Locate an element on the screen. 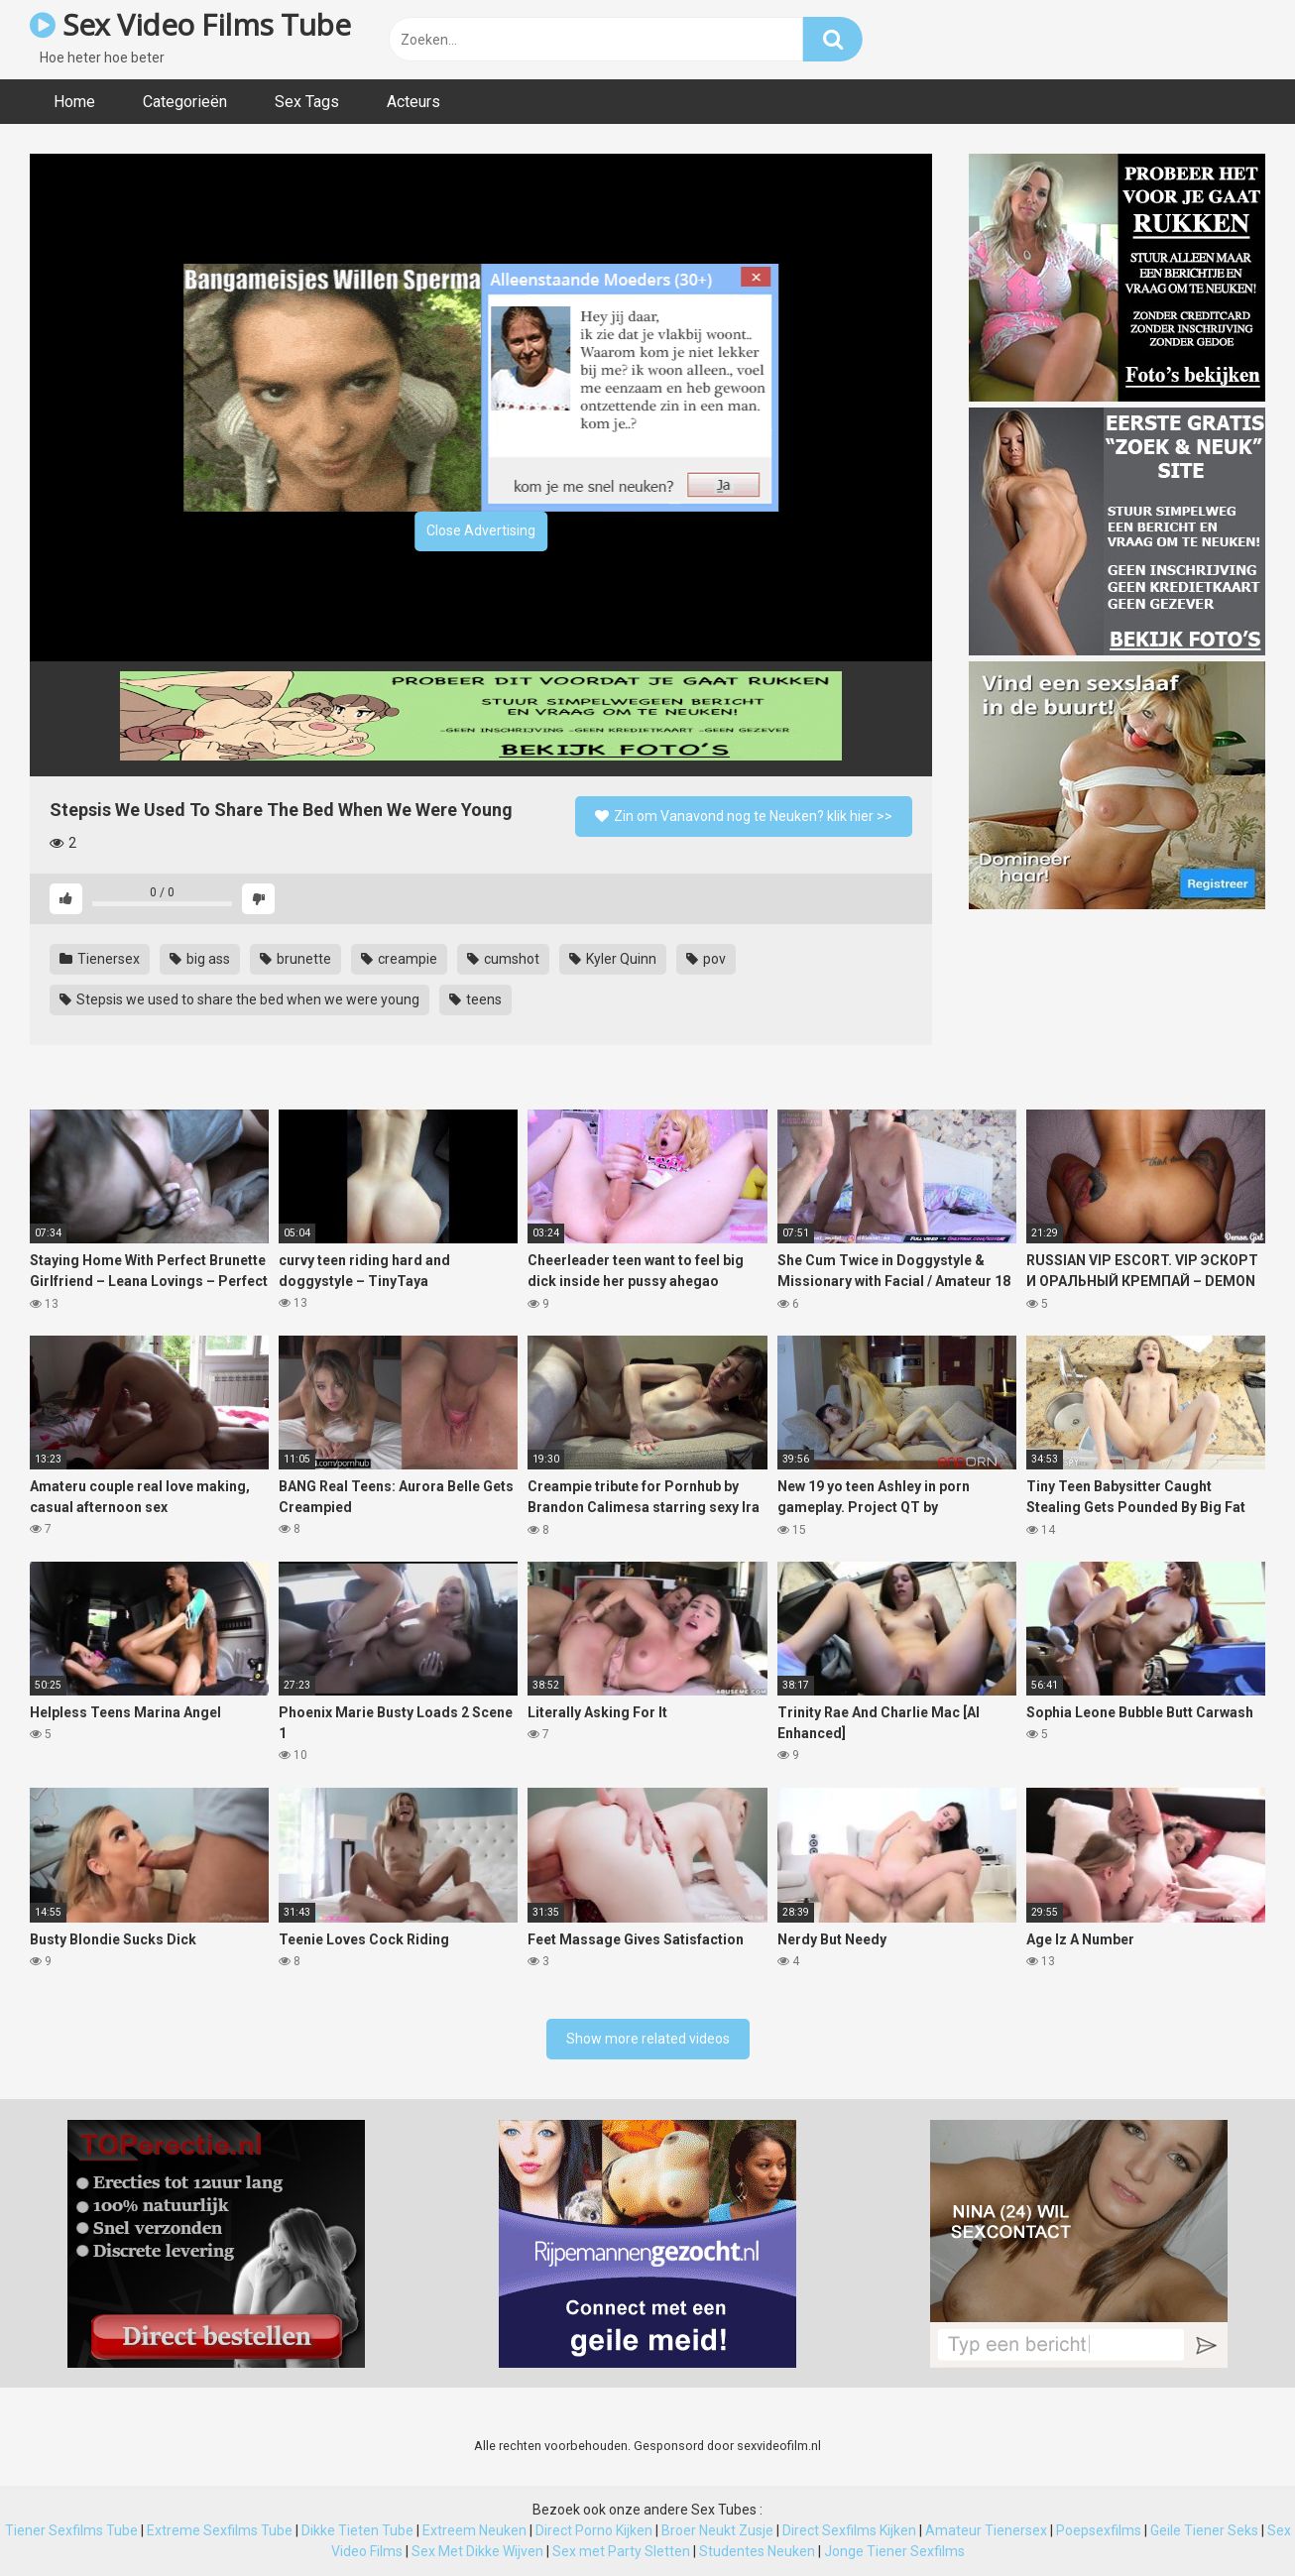 The width and height of the screenshot is (1295, 2576). Categorieën is located at coordinates (185, 101).